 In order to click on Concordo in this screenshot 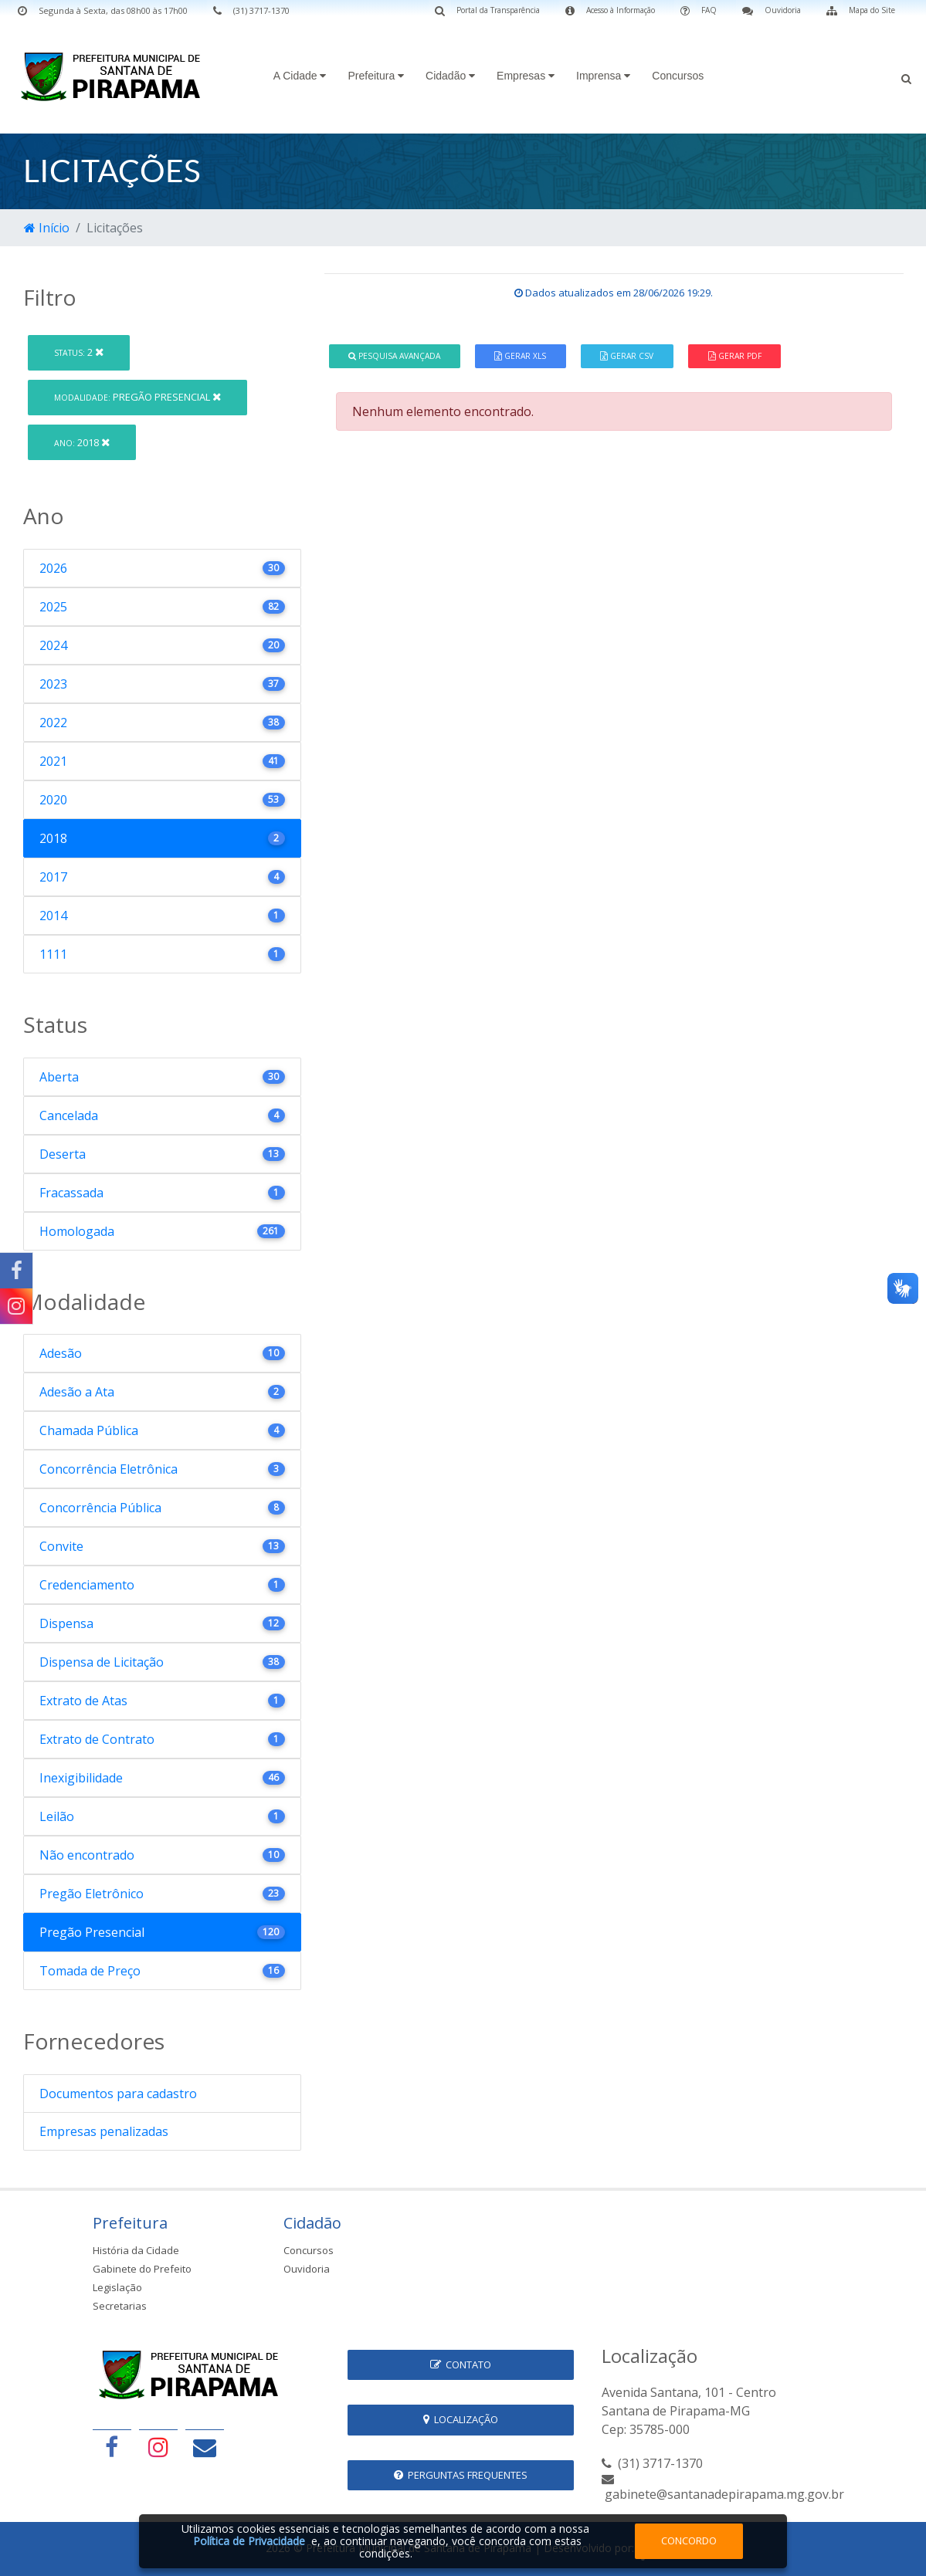, I will do `click(689, 2540)`.